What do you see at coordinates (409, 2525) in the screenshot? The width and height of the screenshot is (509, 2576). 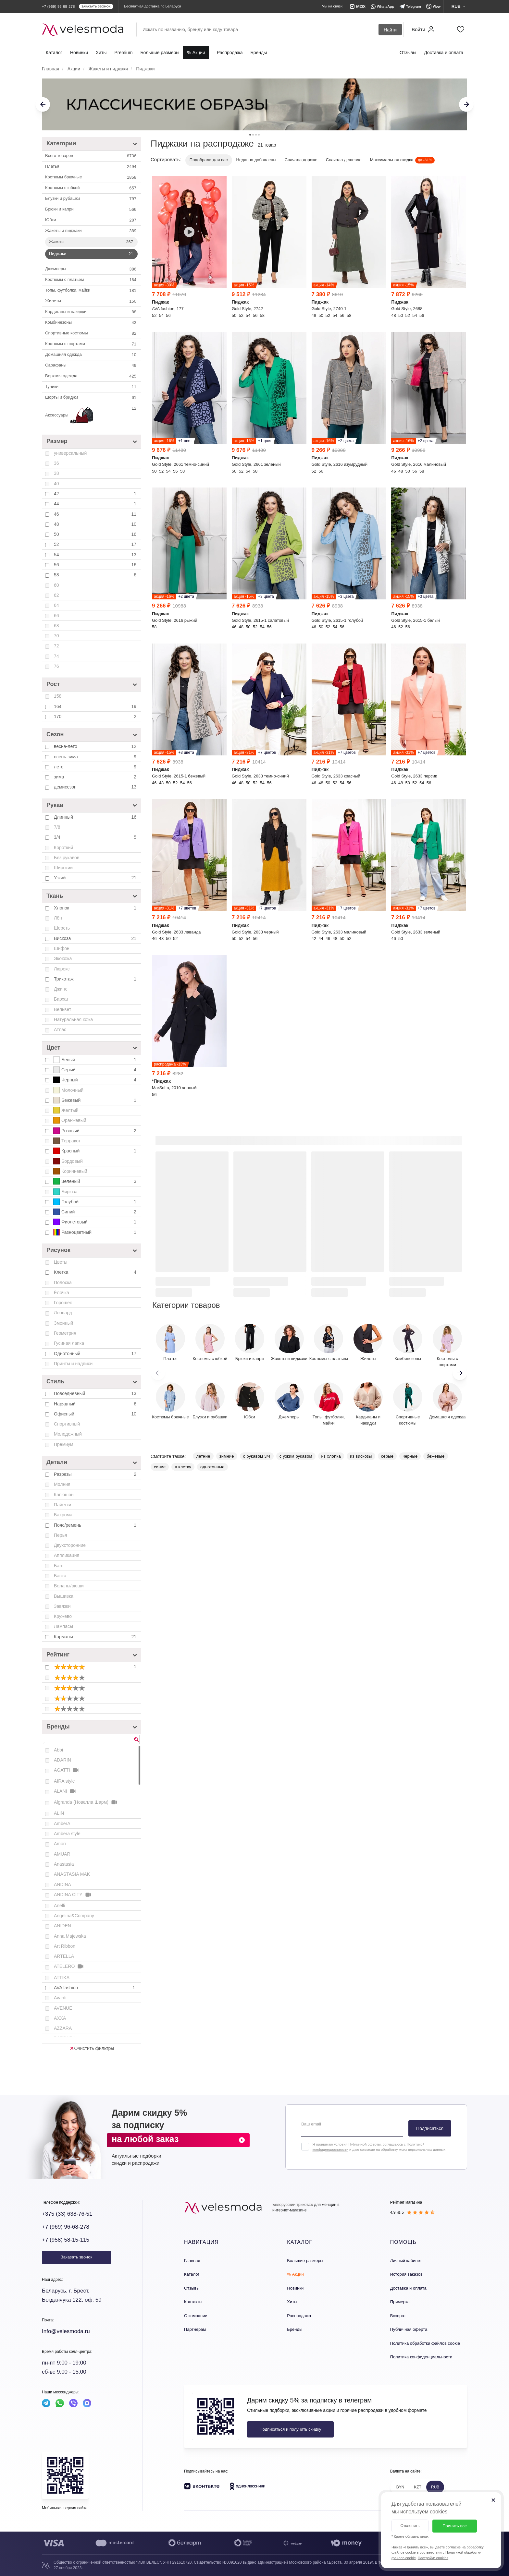 I see `Отклонить` at bounding box center [409, 2525].